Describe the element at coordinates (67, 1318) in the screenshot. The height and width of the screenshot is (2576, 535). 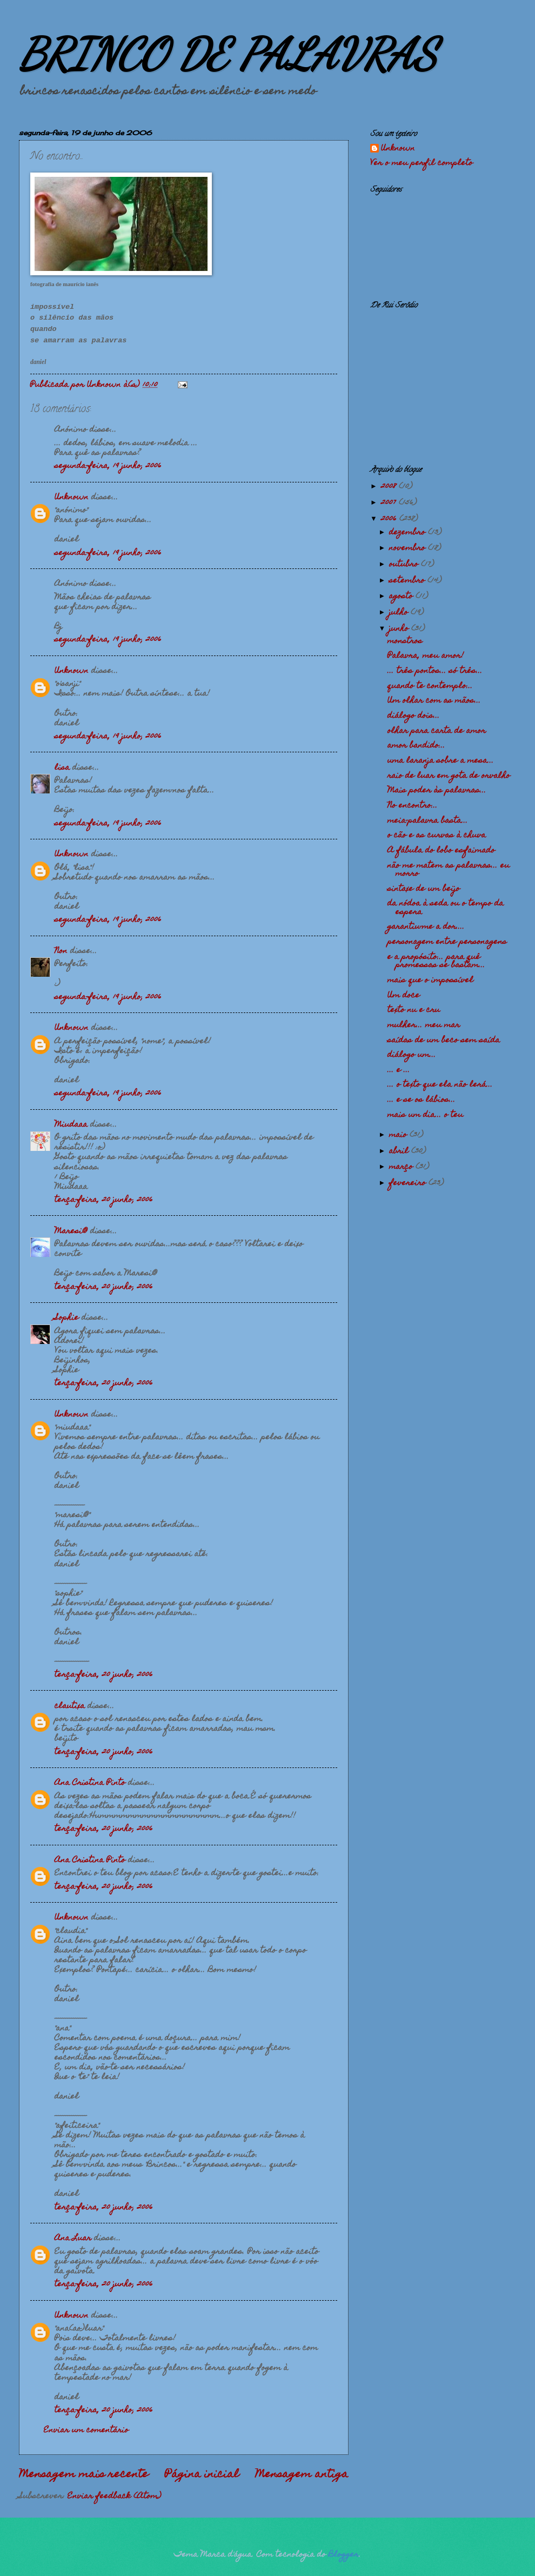
I see `Sophie` at that location.